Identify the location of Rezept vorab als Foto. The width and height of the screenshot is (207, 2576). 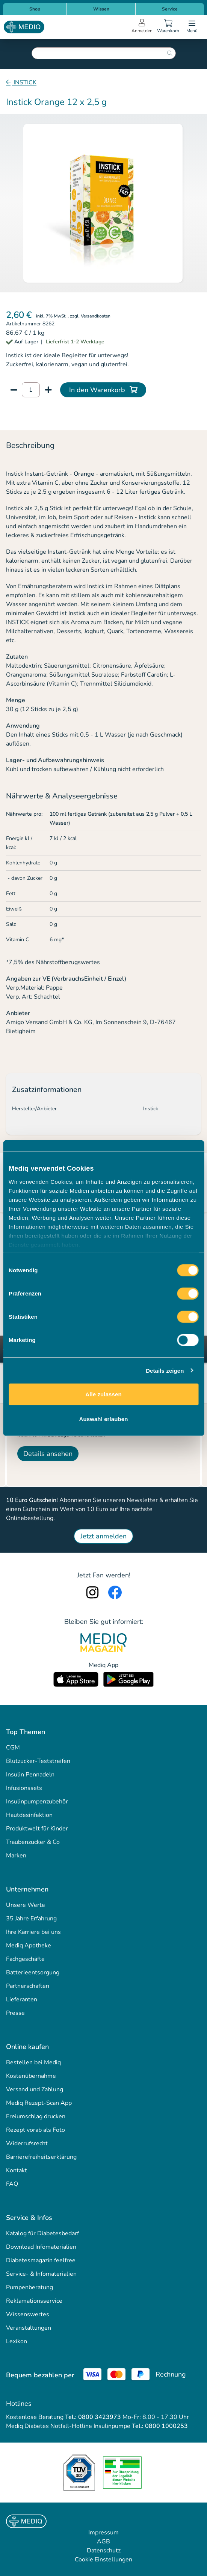
(35, 2130).